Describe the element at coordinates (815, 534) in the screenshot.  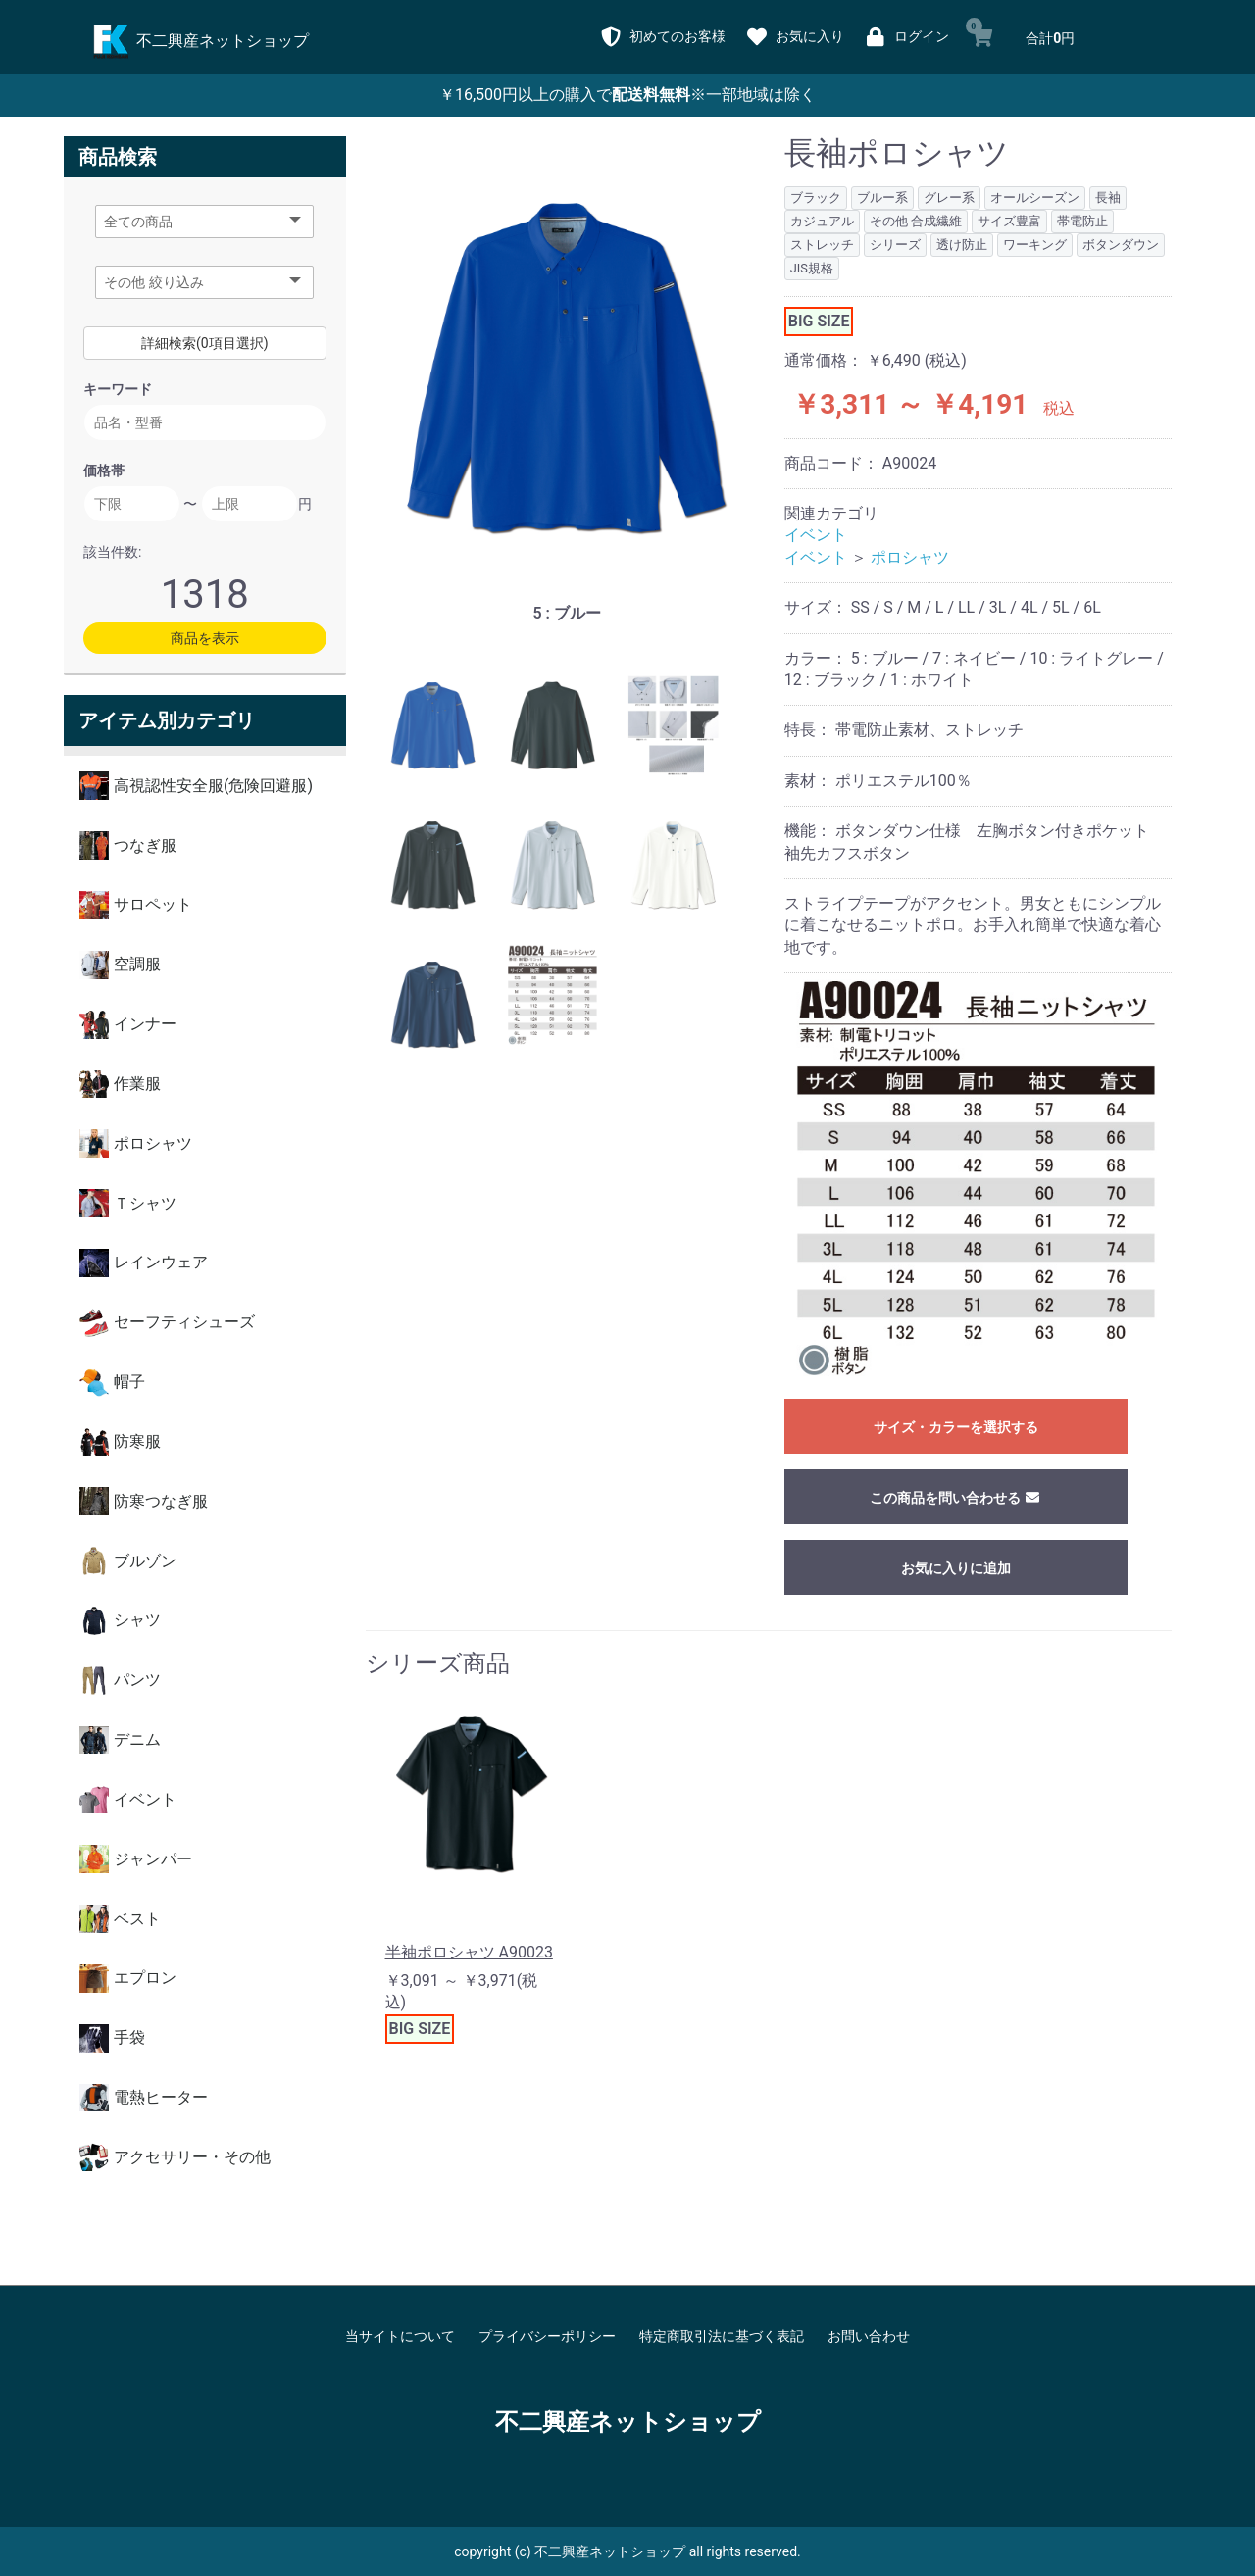
I see `イベント` at that location.